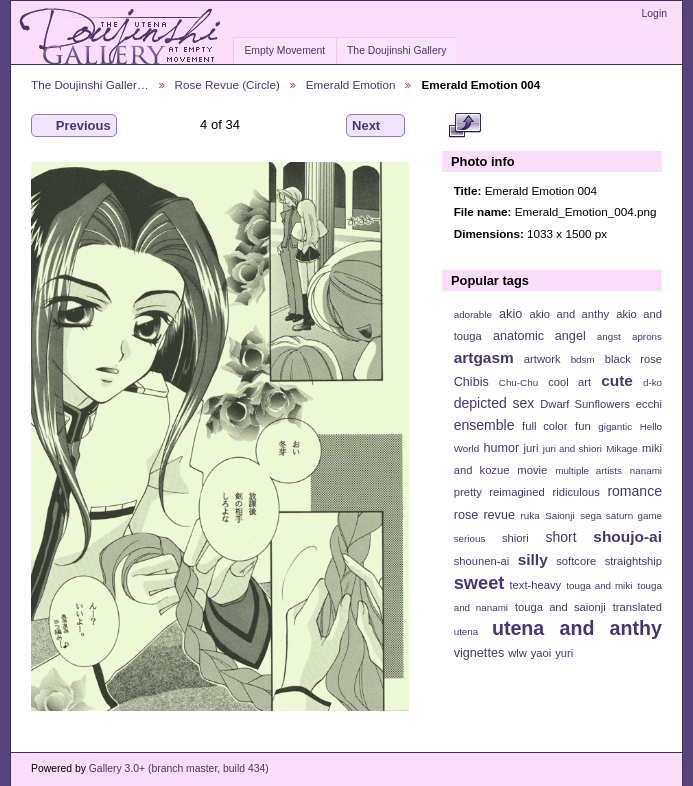 The width and height of the screenshot is (693, 786). Describe the element at coordinates (284, 50) in the screenshot. I see `Empty Movement` at that location.